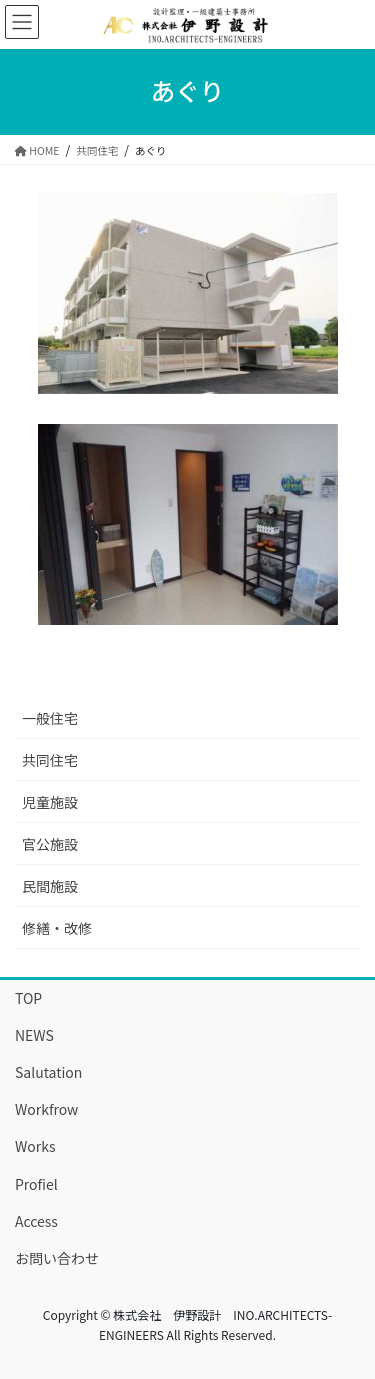  What do you see at coordinates (57, 1258) in the screenshot?
I see `お問い合わせ` at bounding box center [57, 1258].